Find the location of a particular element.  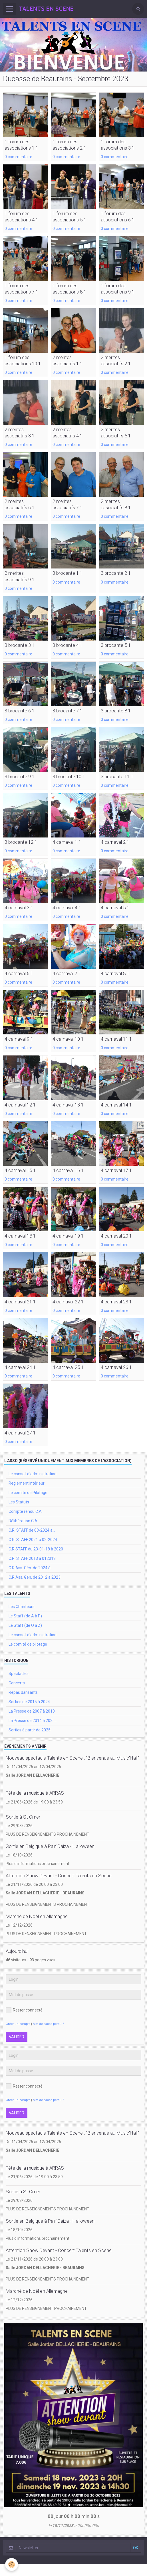

3 brocante 6 1 is located at coordinates (20, 711).